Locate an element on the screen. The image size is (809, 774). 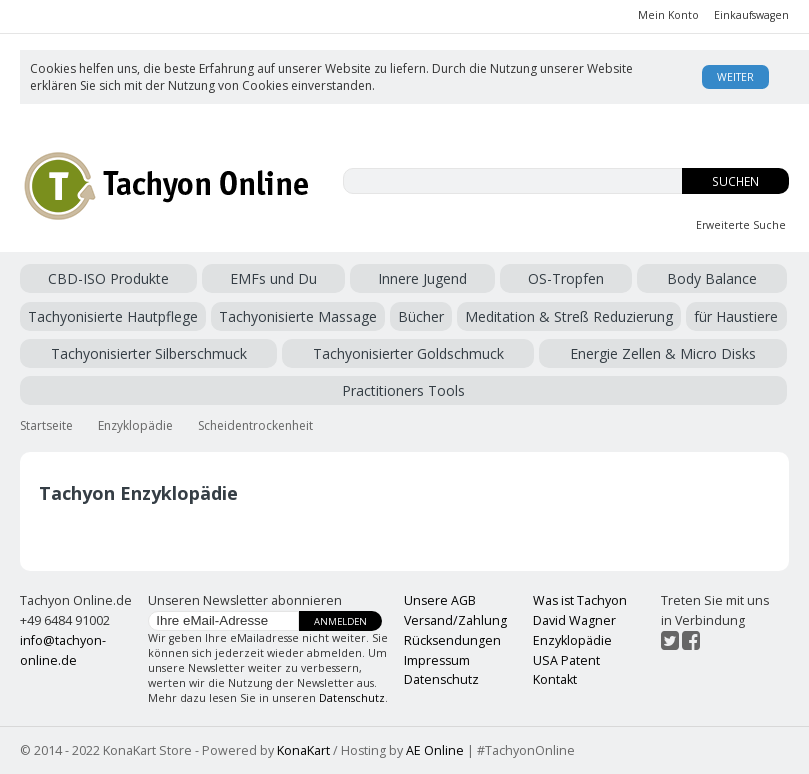
für Haustiere is located at coordinates (736, 316).